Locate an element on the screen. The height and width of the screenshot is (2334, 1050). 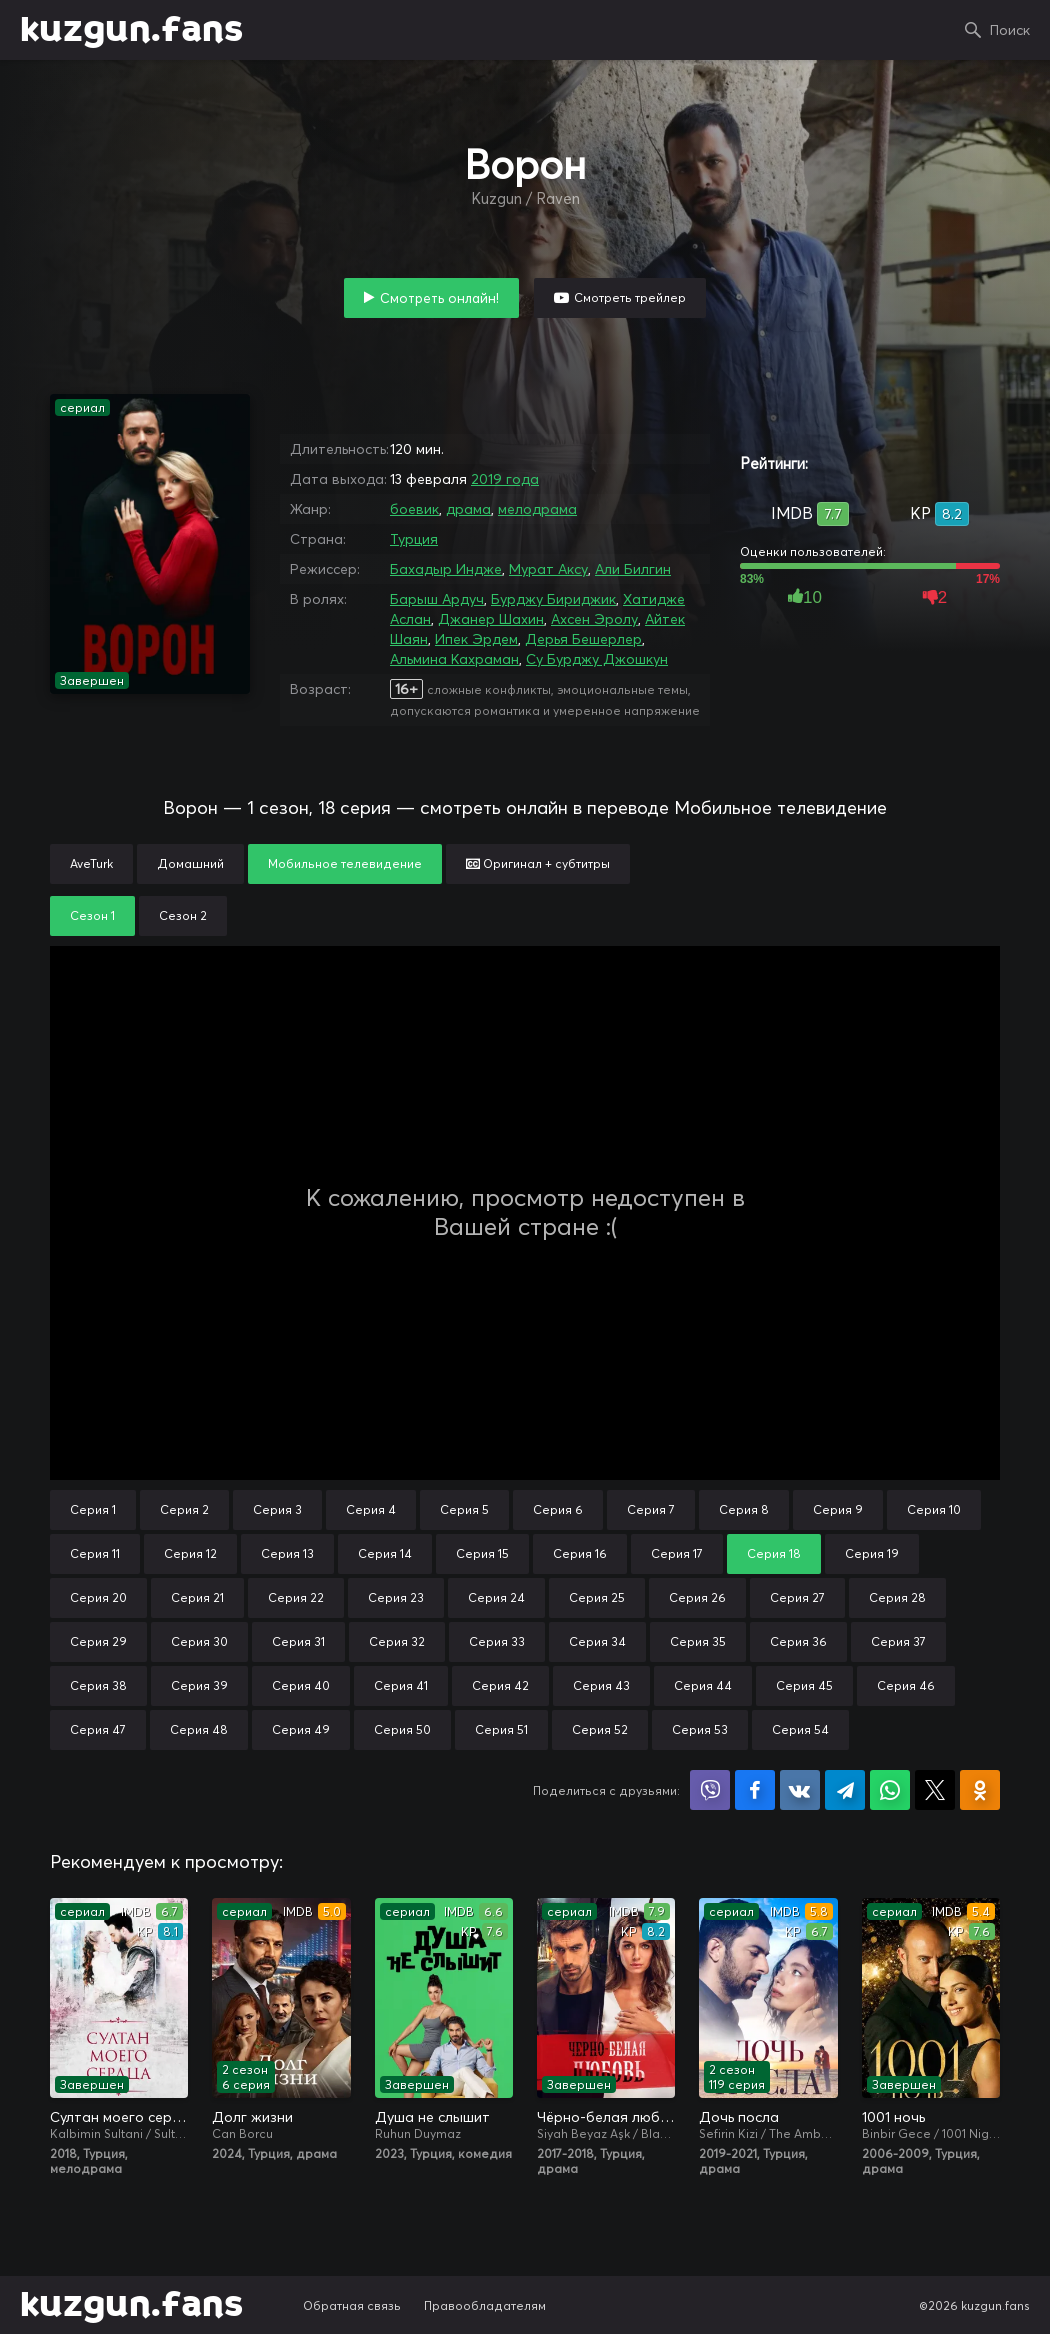
Серия 3 is located at coordinates (277, 1509).